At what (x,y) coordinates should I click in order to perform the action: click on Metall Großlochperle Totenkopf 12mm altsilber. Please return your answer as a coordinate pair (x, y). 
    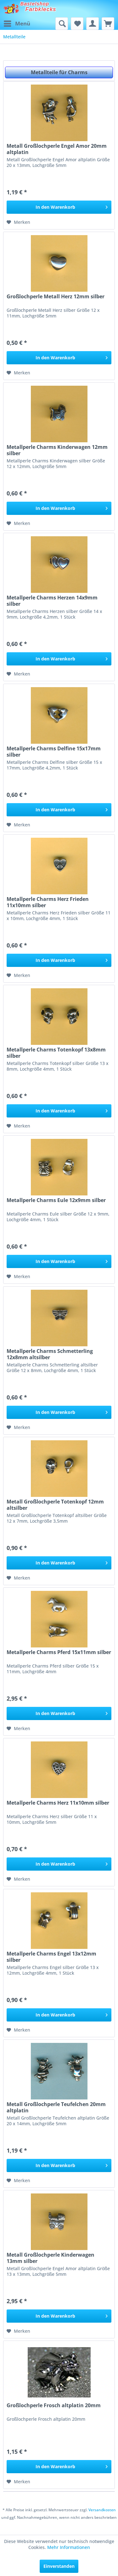
    Looking at the image, I should click on (55, 1504).